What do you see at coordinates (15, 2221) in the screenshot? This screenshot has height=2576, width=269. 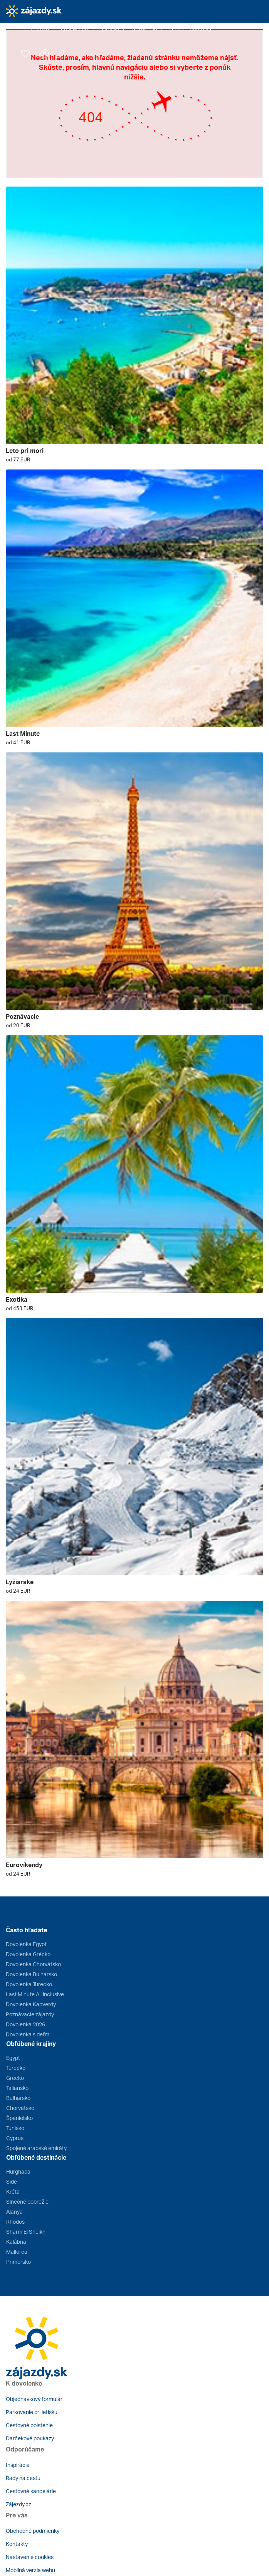 I see `Rhodos` at bounding box center [15, 2221].